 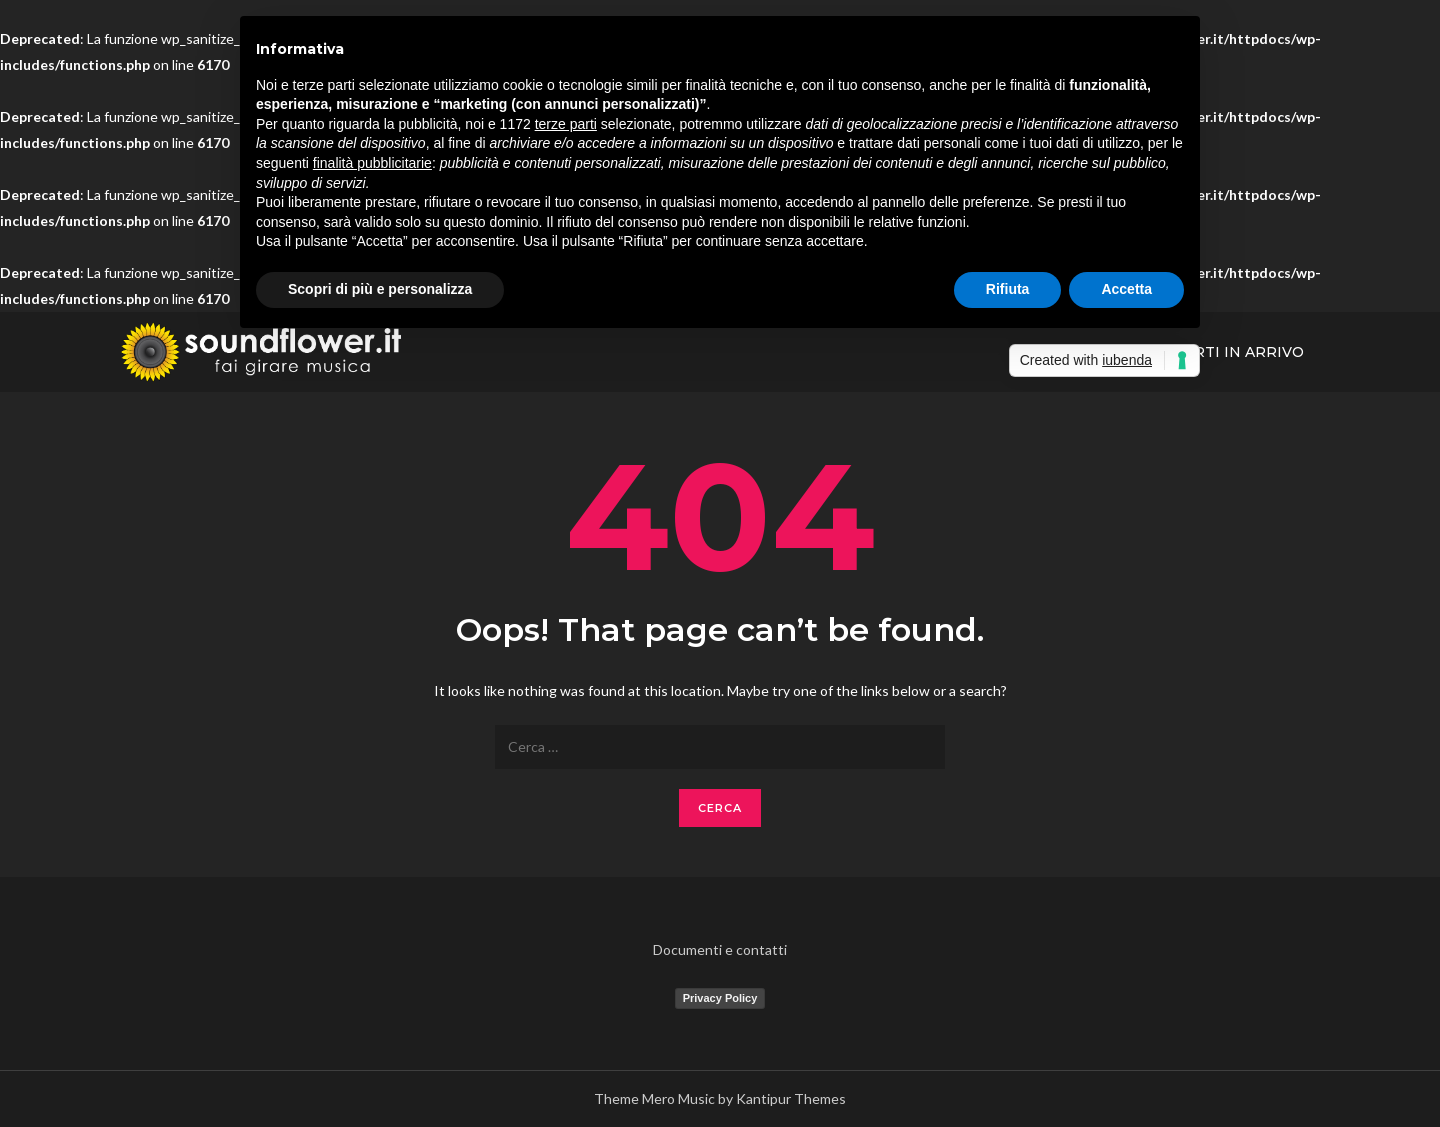 I want to click on Concerti In Arrivo, so click(x=1222, y=352).